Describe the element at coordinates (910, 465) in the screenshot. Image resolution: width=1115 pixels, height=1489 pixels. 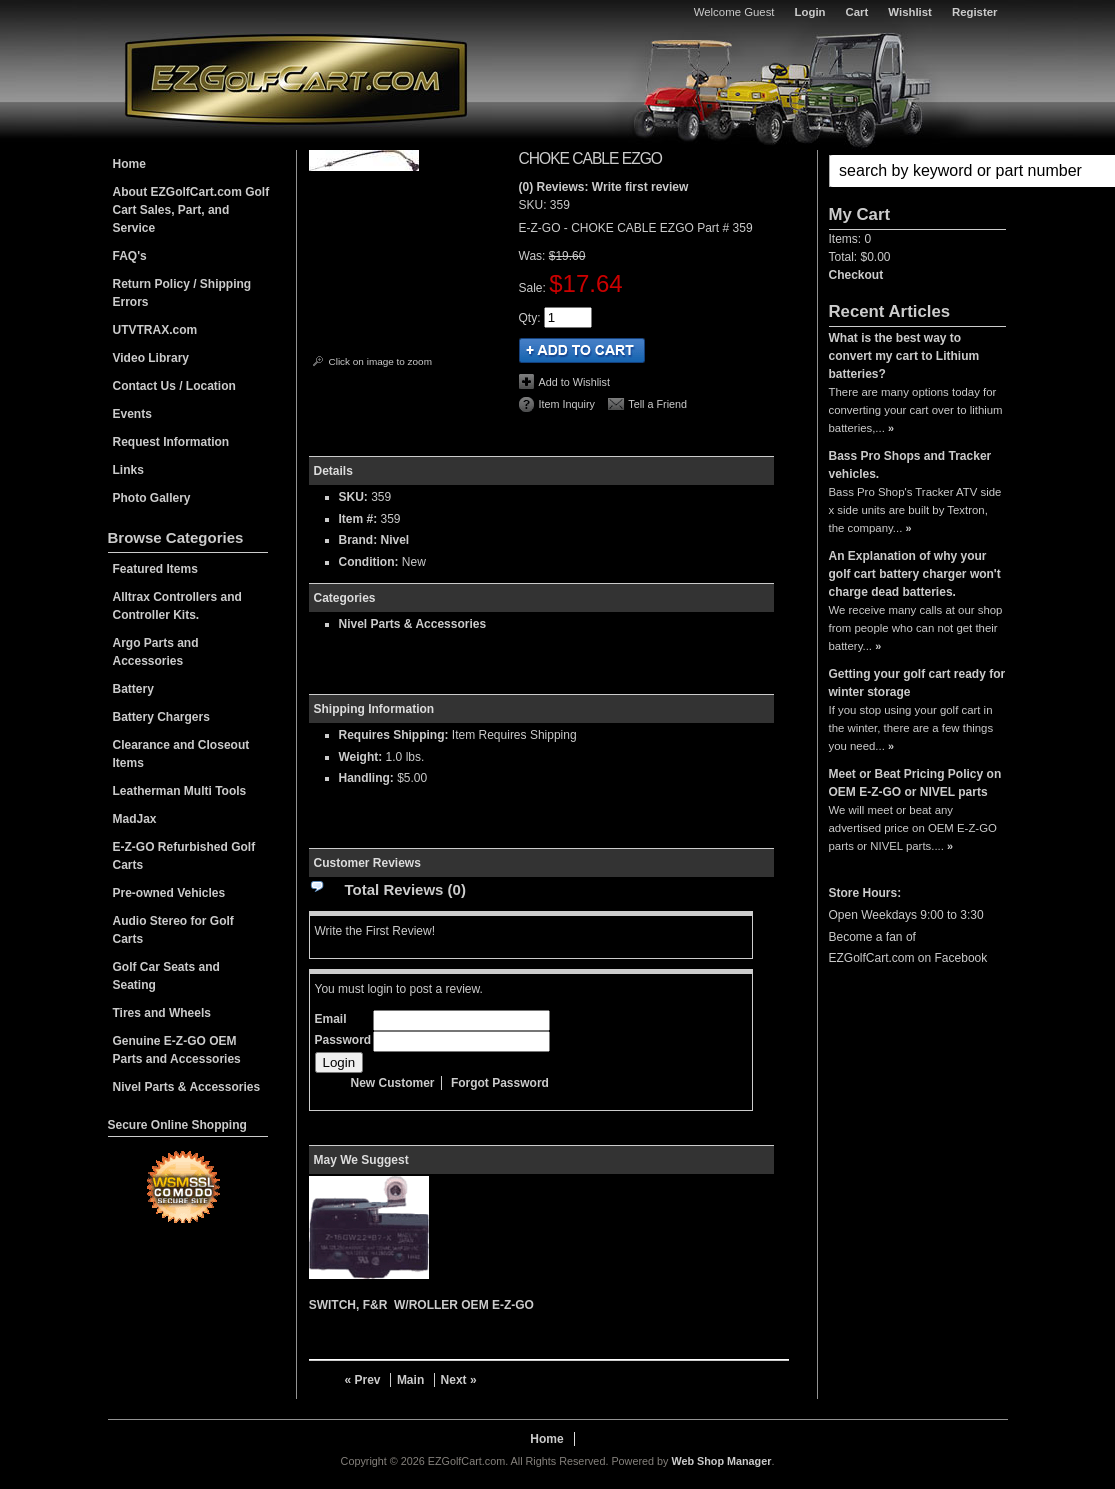
I see `Bass Pro Shops and Tracker vehicles.` at that location.